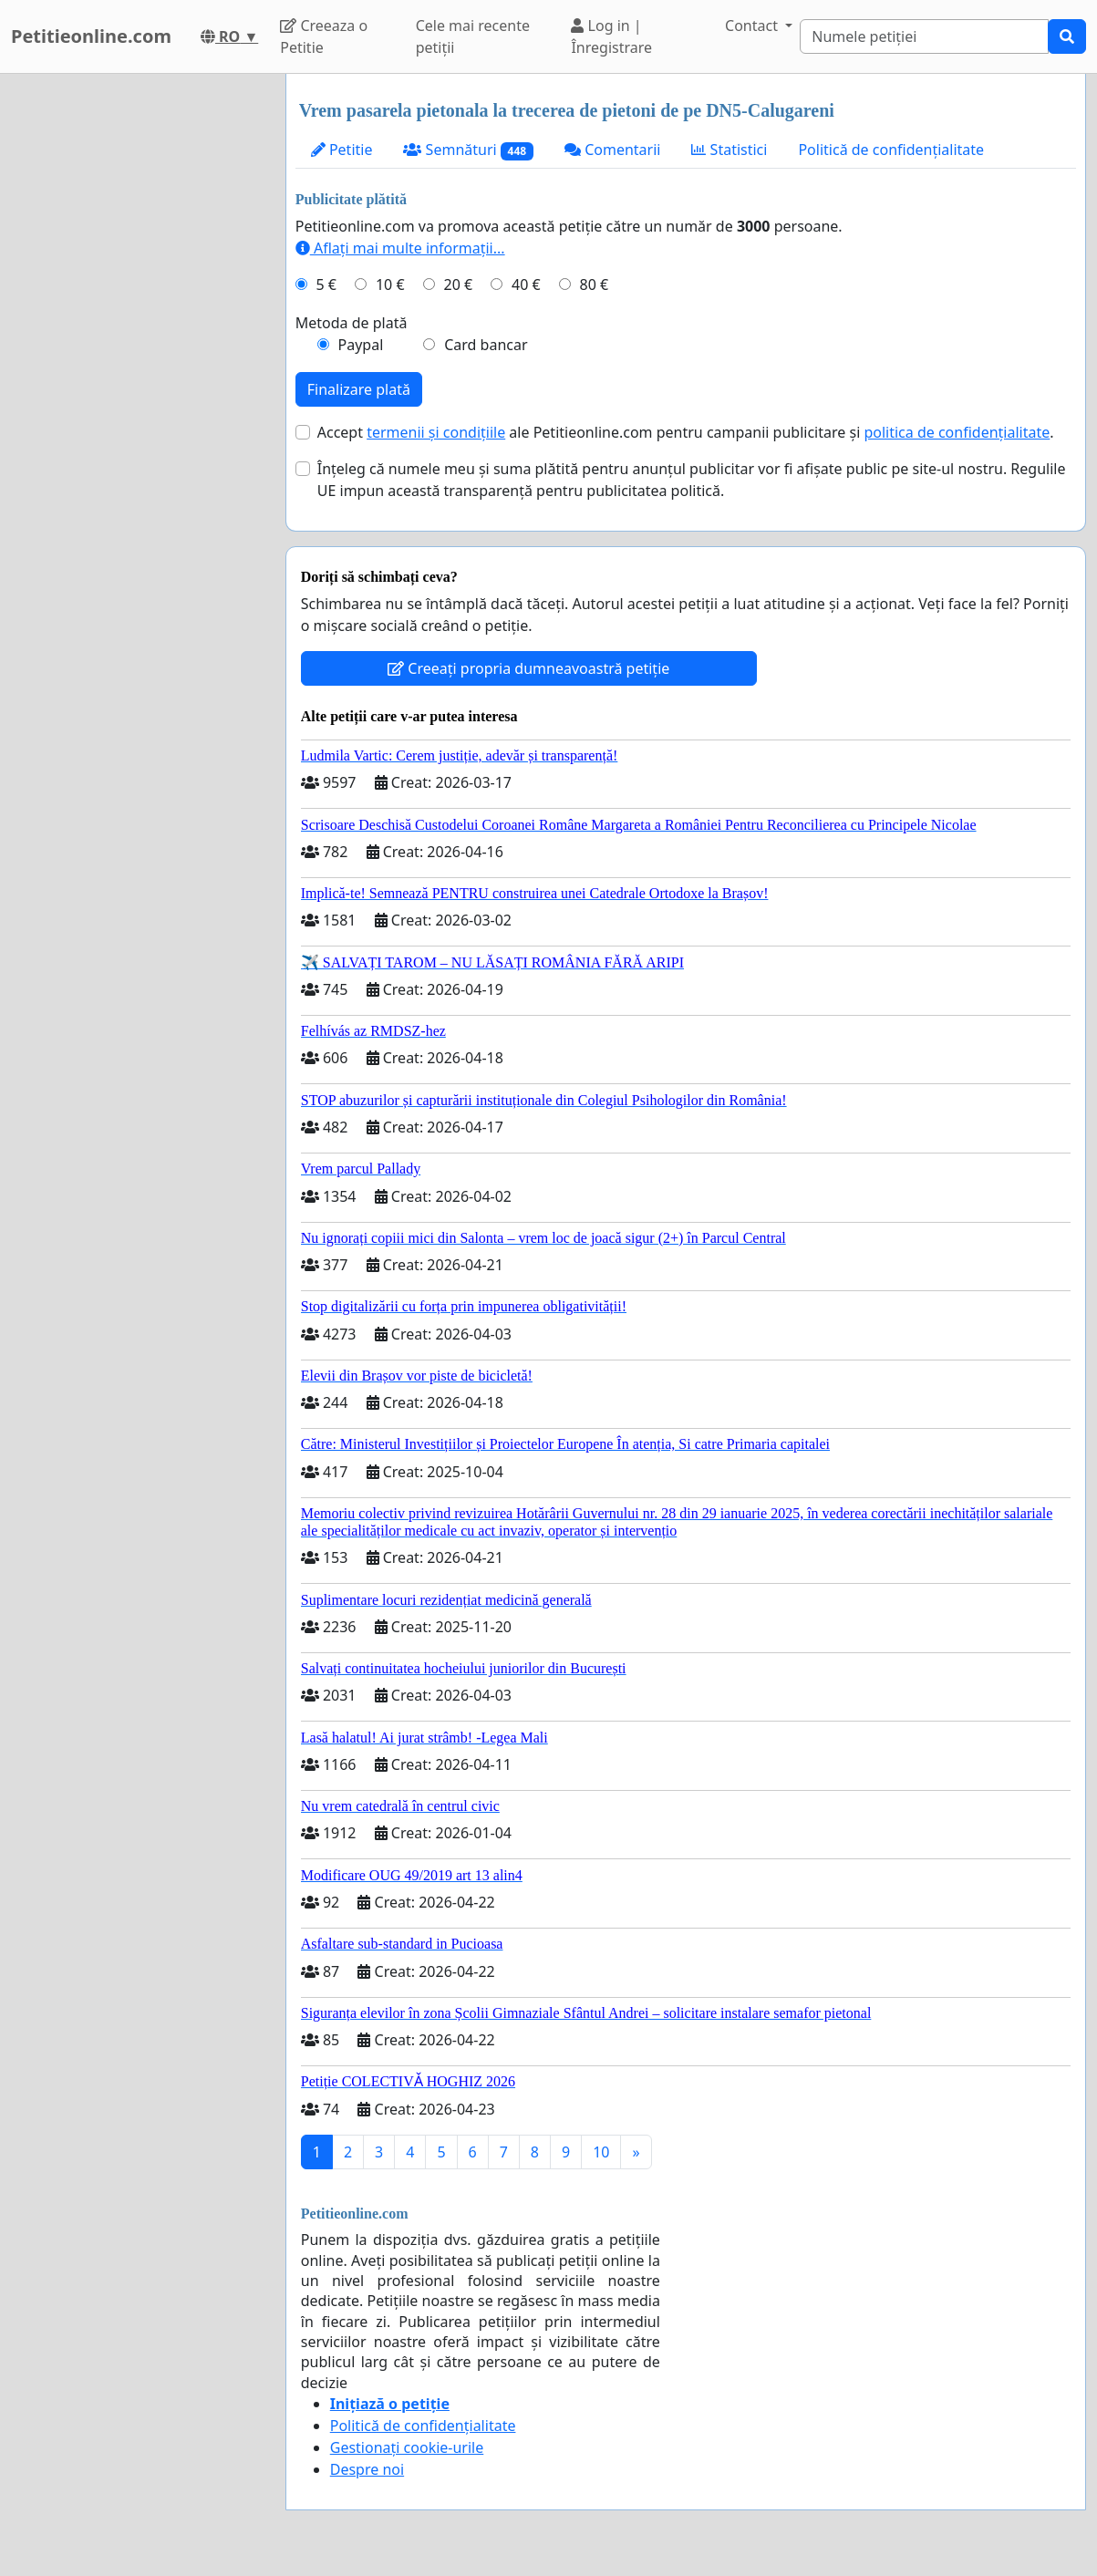  What do you see at coordinates (924, 36) in the screenshot?
I see `[Search]` at bounding box center [924, 36].